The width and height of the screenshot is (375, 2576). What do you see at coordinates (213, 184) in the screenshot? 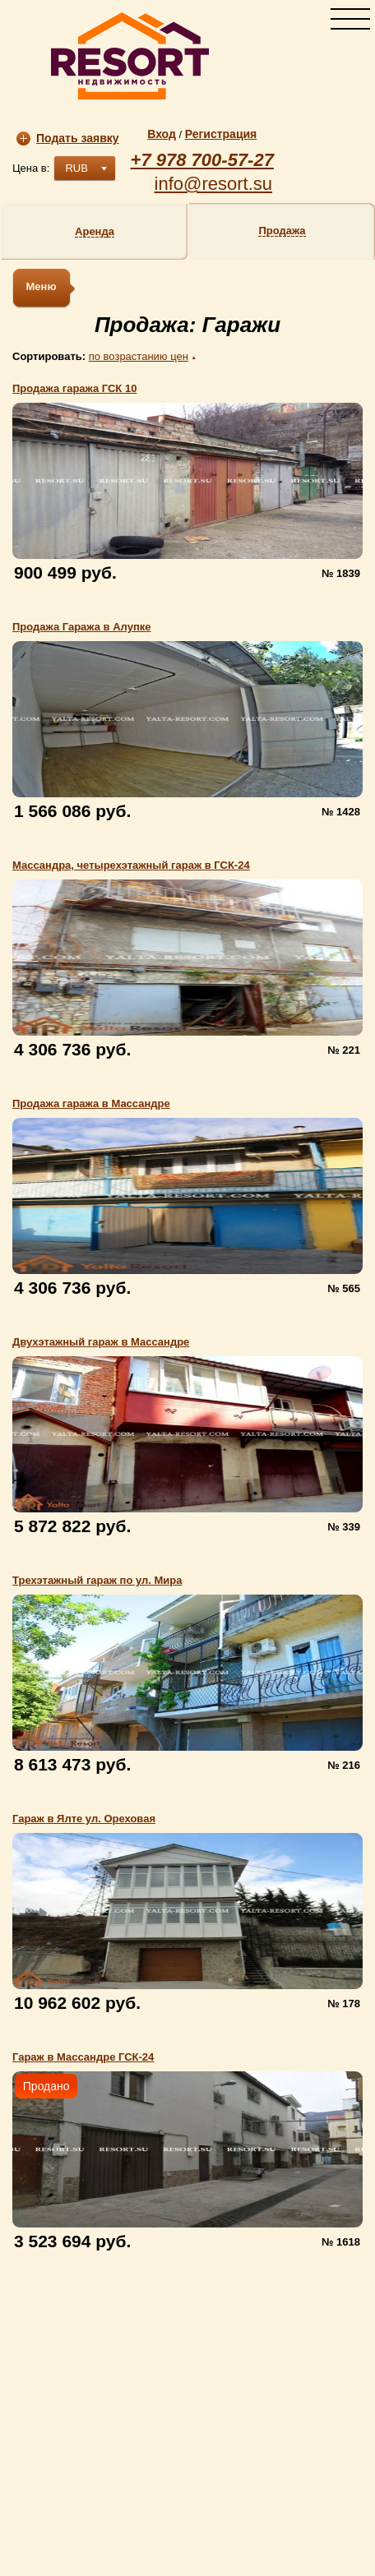
I see `info@resort.su` at bounding box center [213, 184].